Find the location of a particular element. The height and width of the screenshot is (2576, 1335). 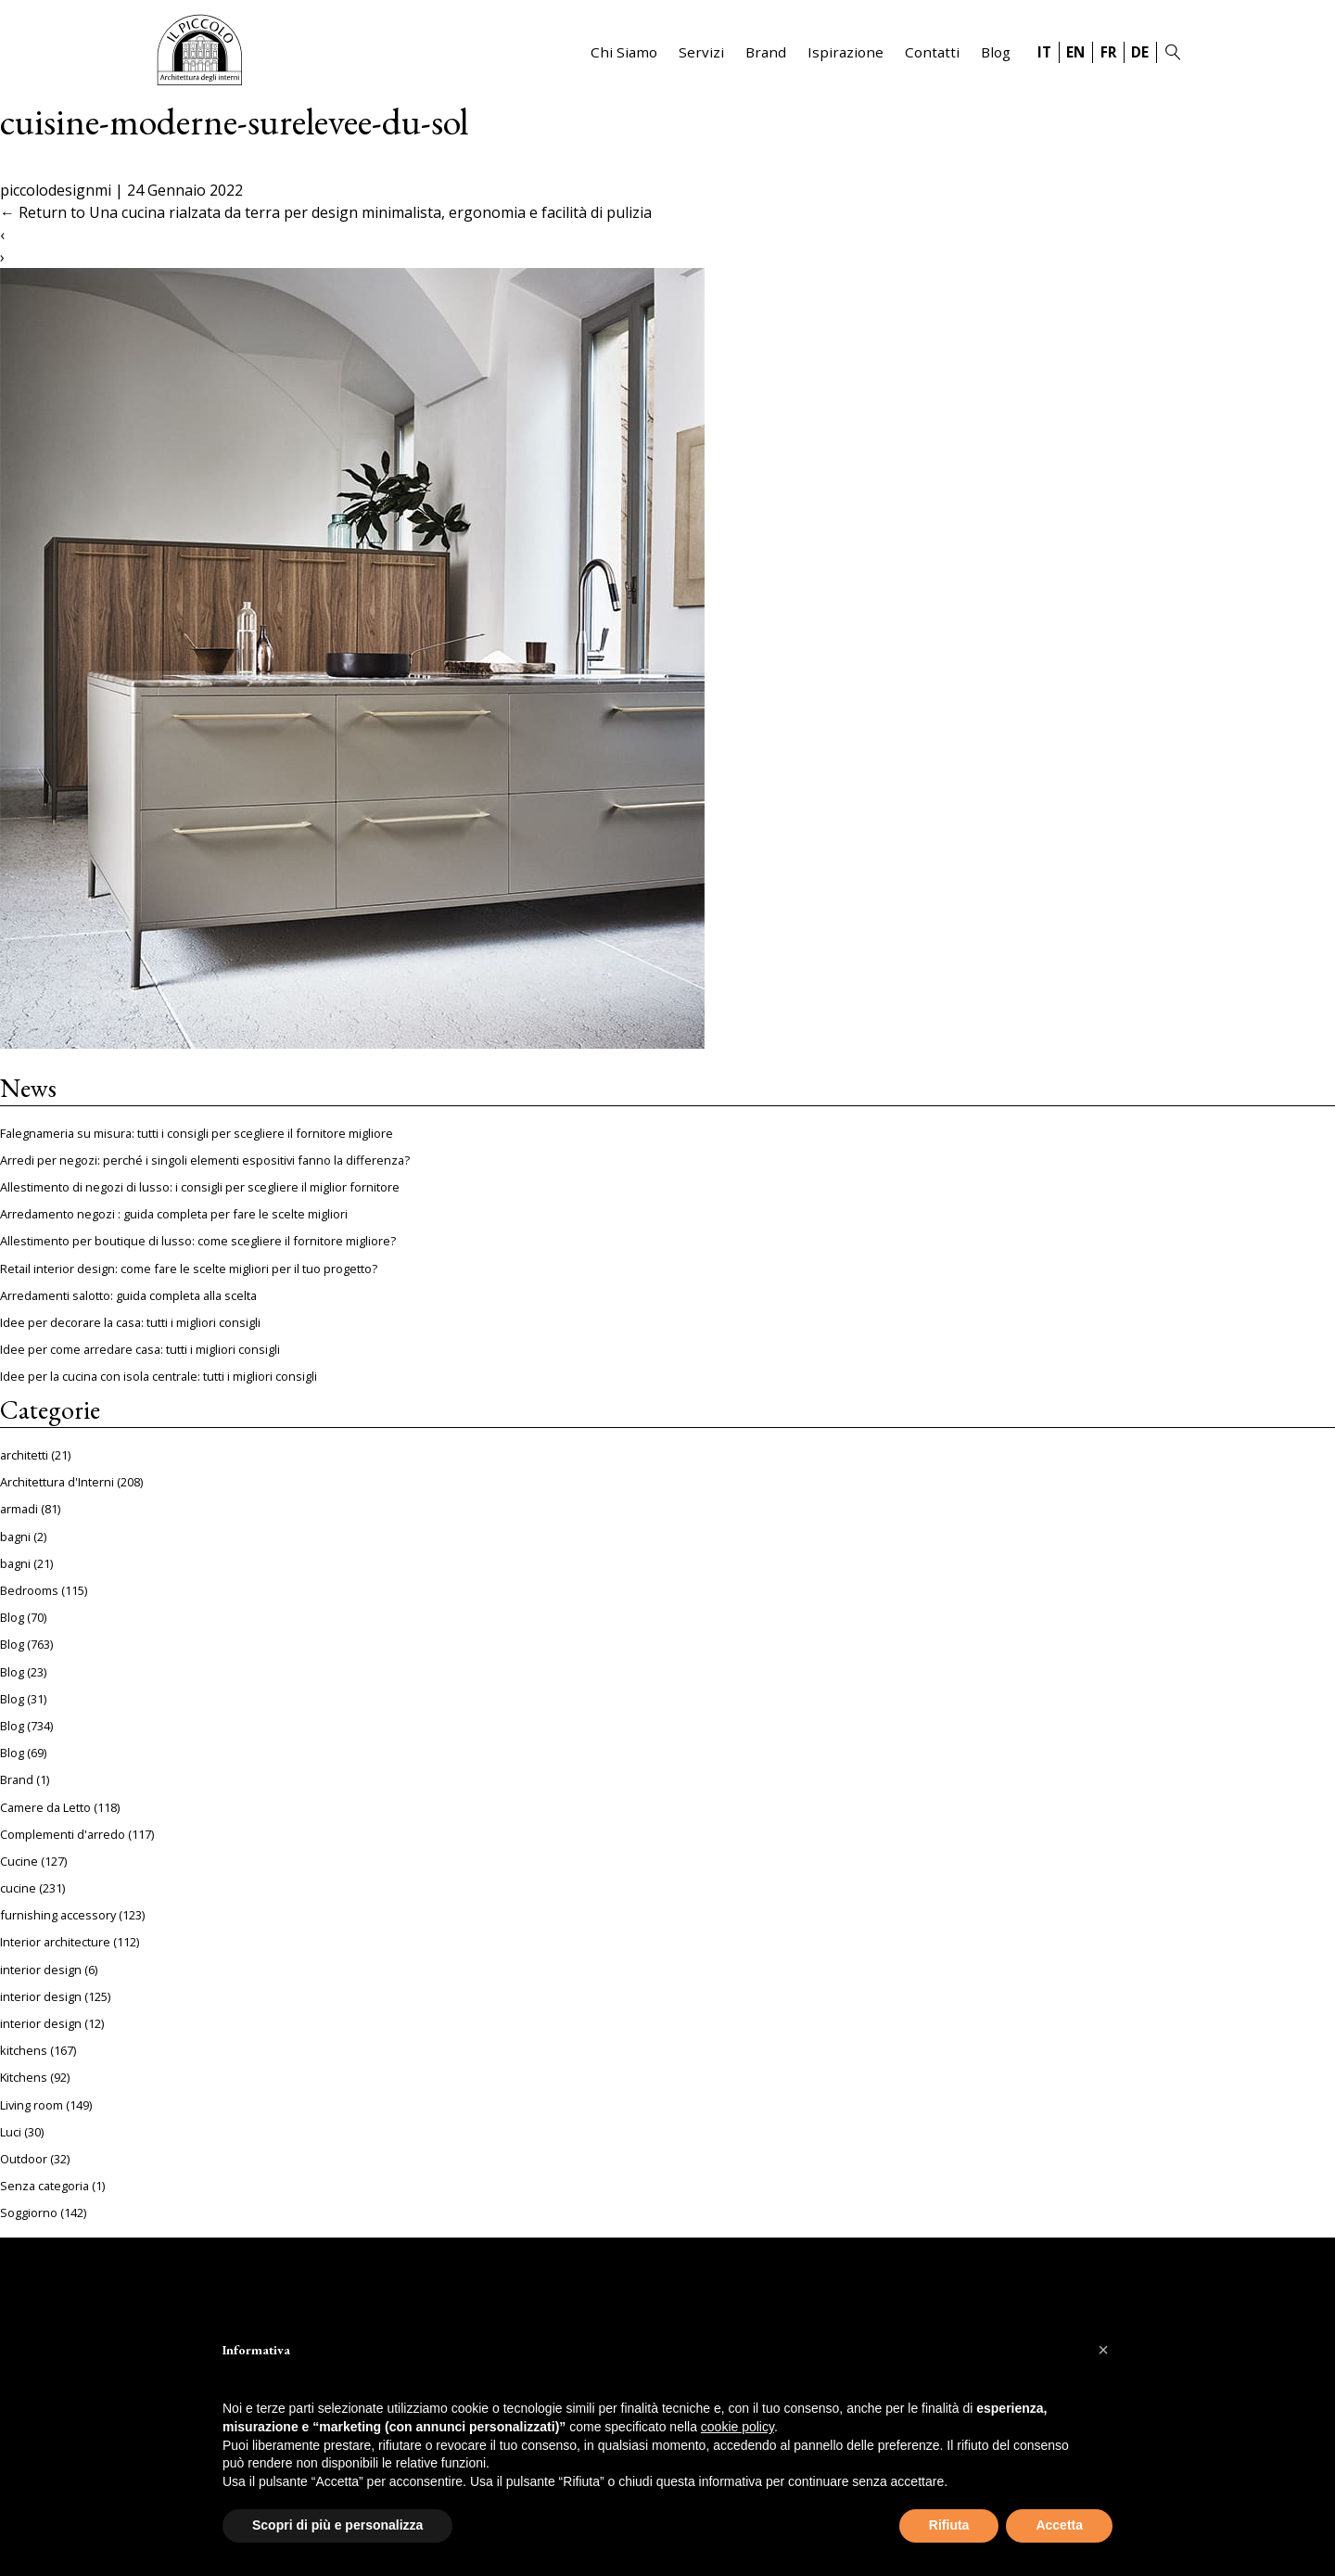

Arredi per negozi: perché i singoli elementi espositivi fanno la differenza? is located at coordinates (205, 1160).